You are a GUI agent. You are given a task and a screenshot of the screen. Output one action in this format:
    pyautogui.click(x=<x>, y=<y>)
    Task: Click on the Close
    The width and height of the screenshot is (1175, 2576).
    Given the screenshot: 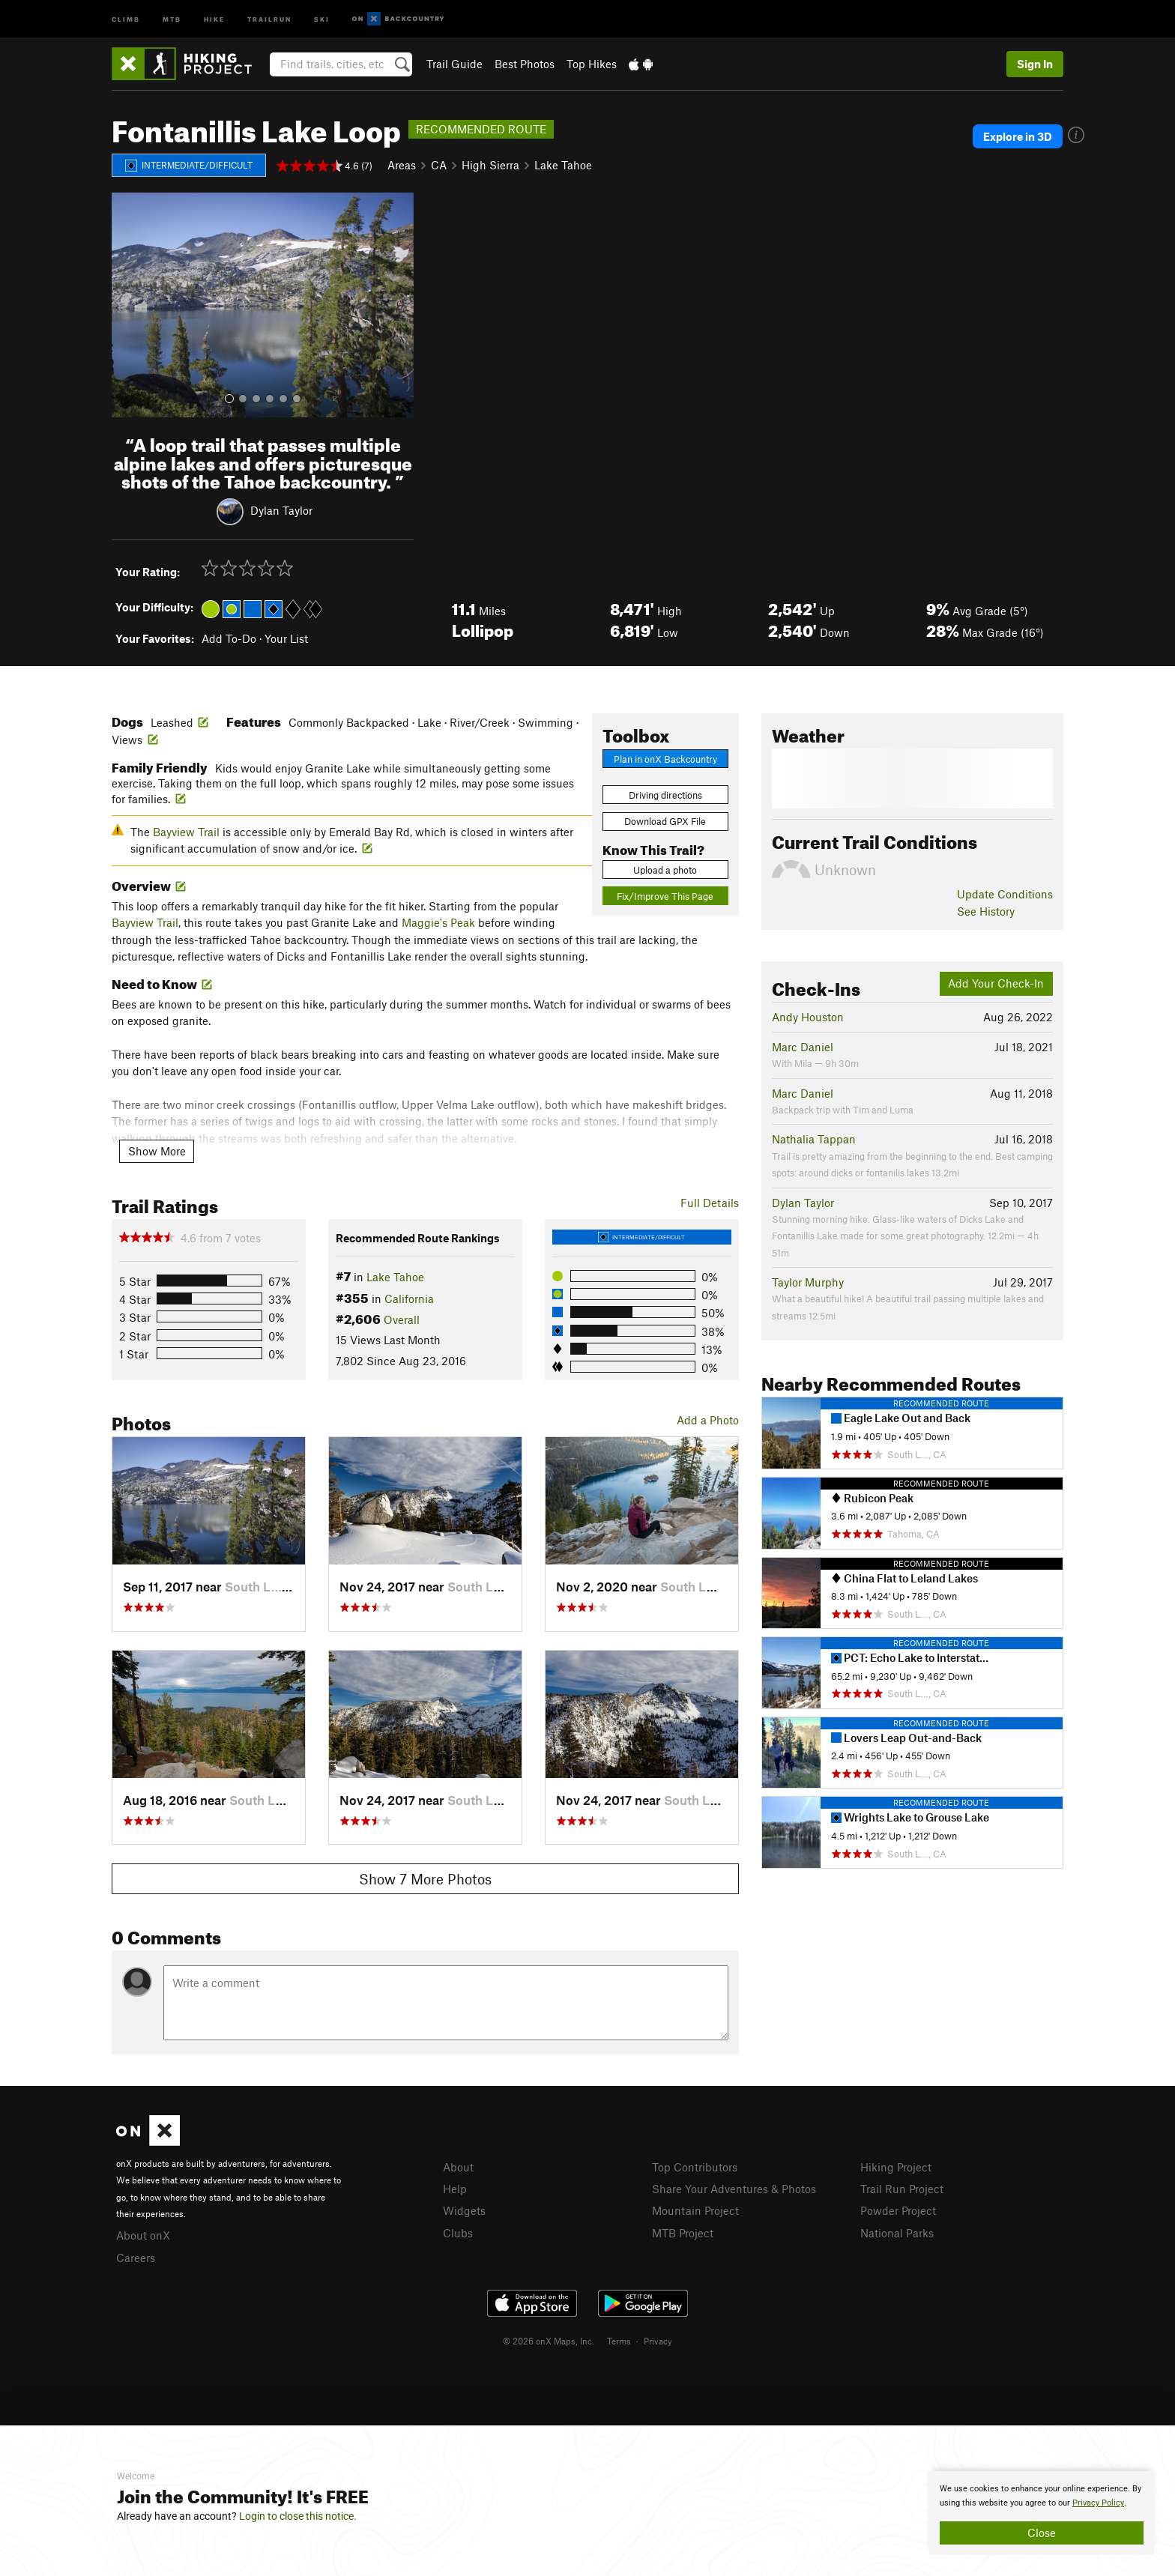 What is the action you would take?
    pyautogui.click(x=1041, y=2532)
    